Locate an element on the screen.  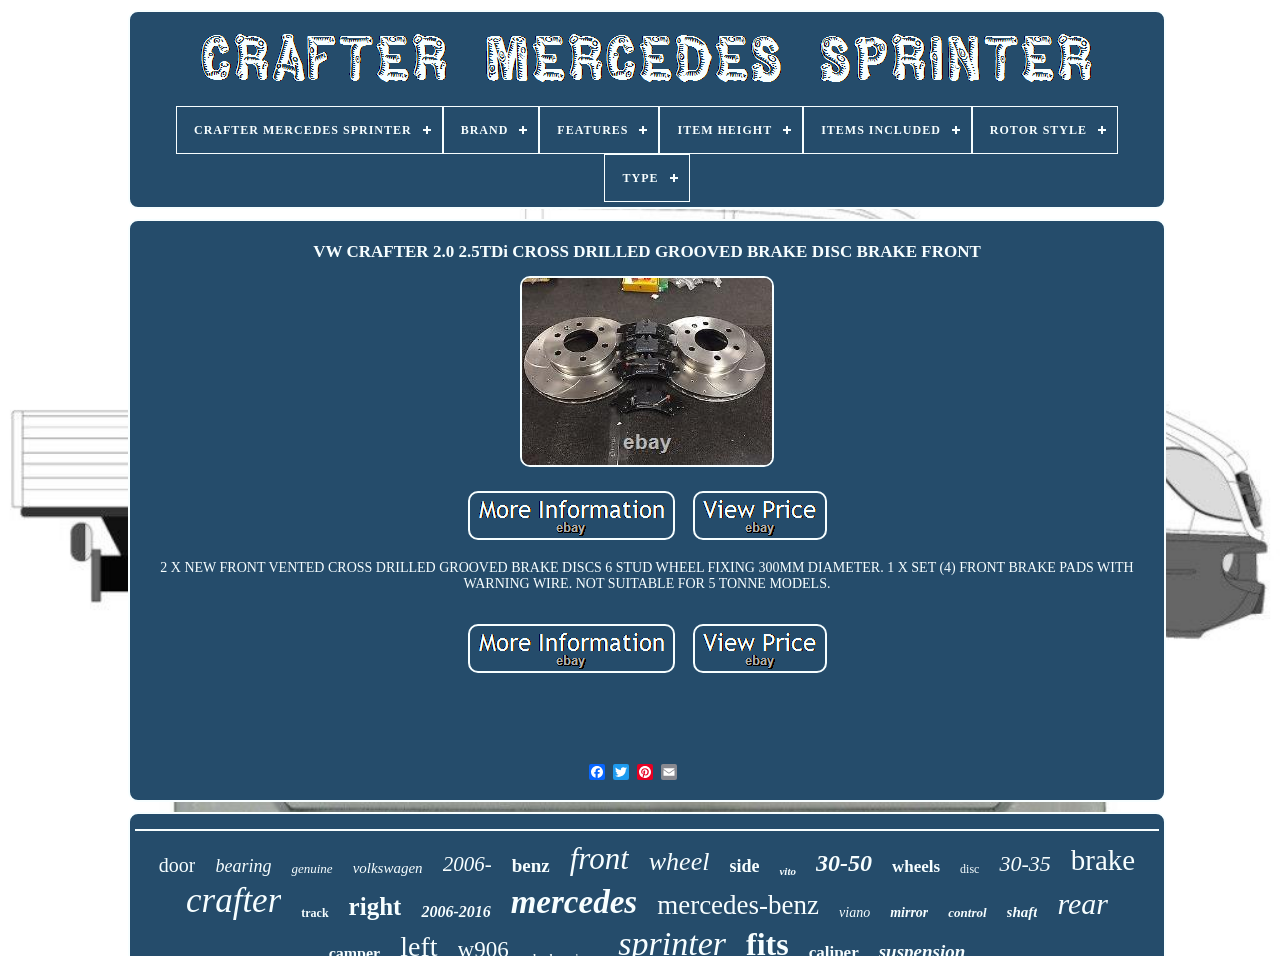
shaft is located at coordinates (1022, 912).